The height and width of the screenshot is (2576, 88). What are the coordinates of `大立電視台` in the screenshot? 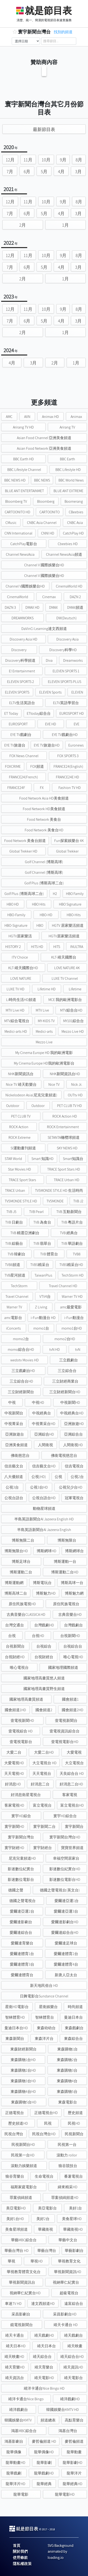 It's located at (74, 1762).